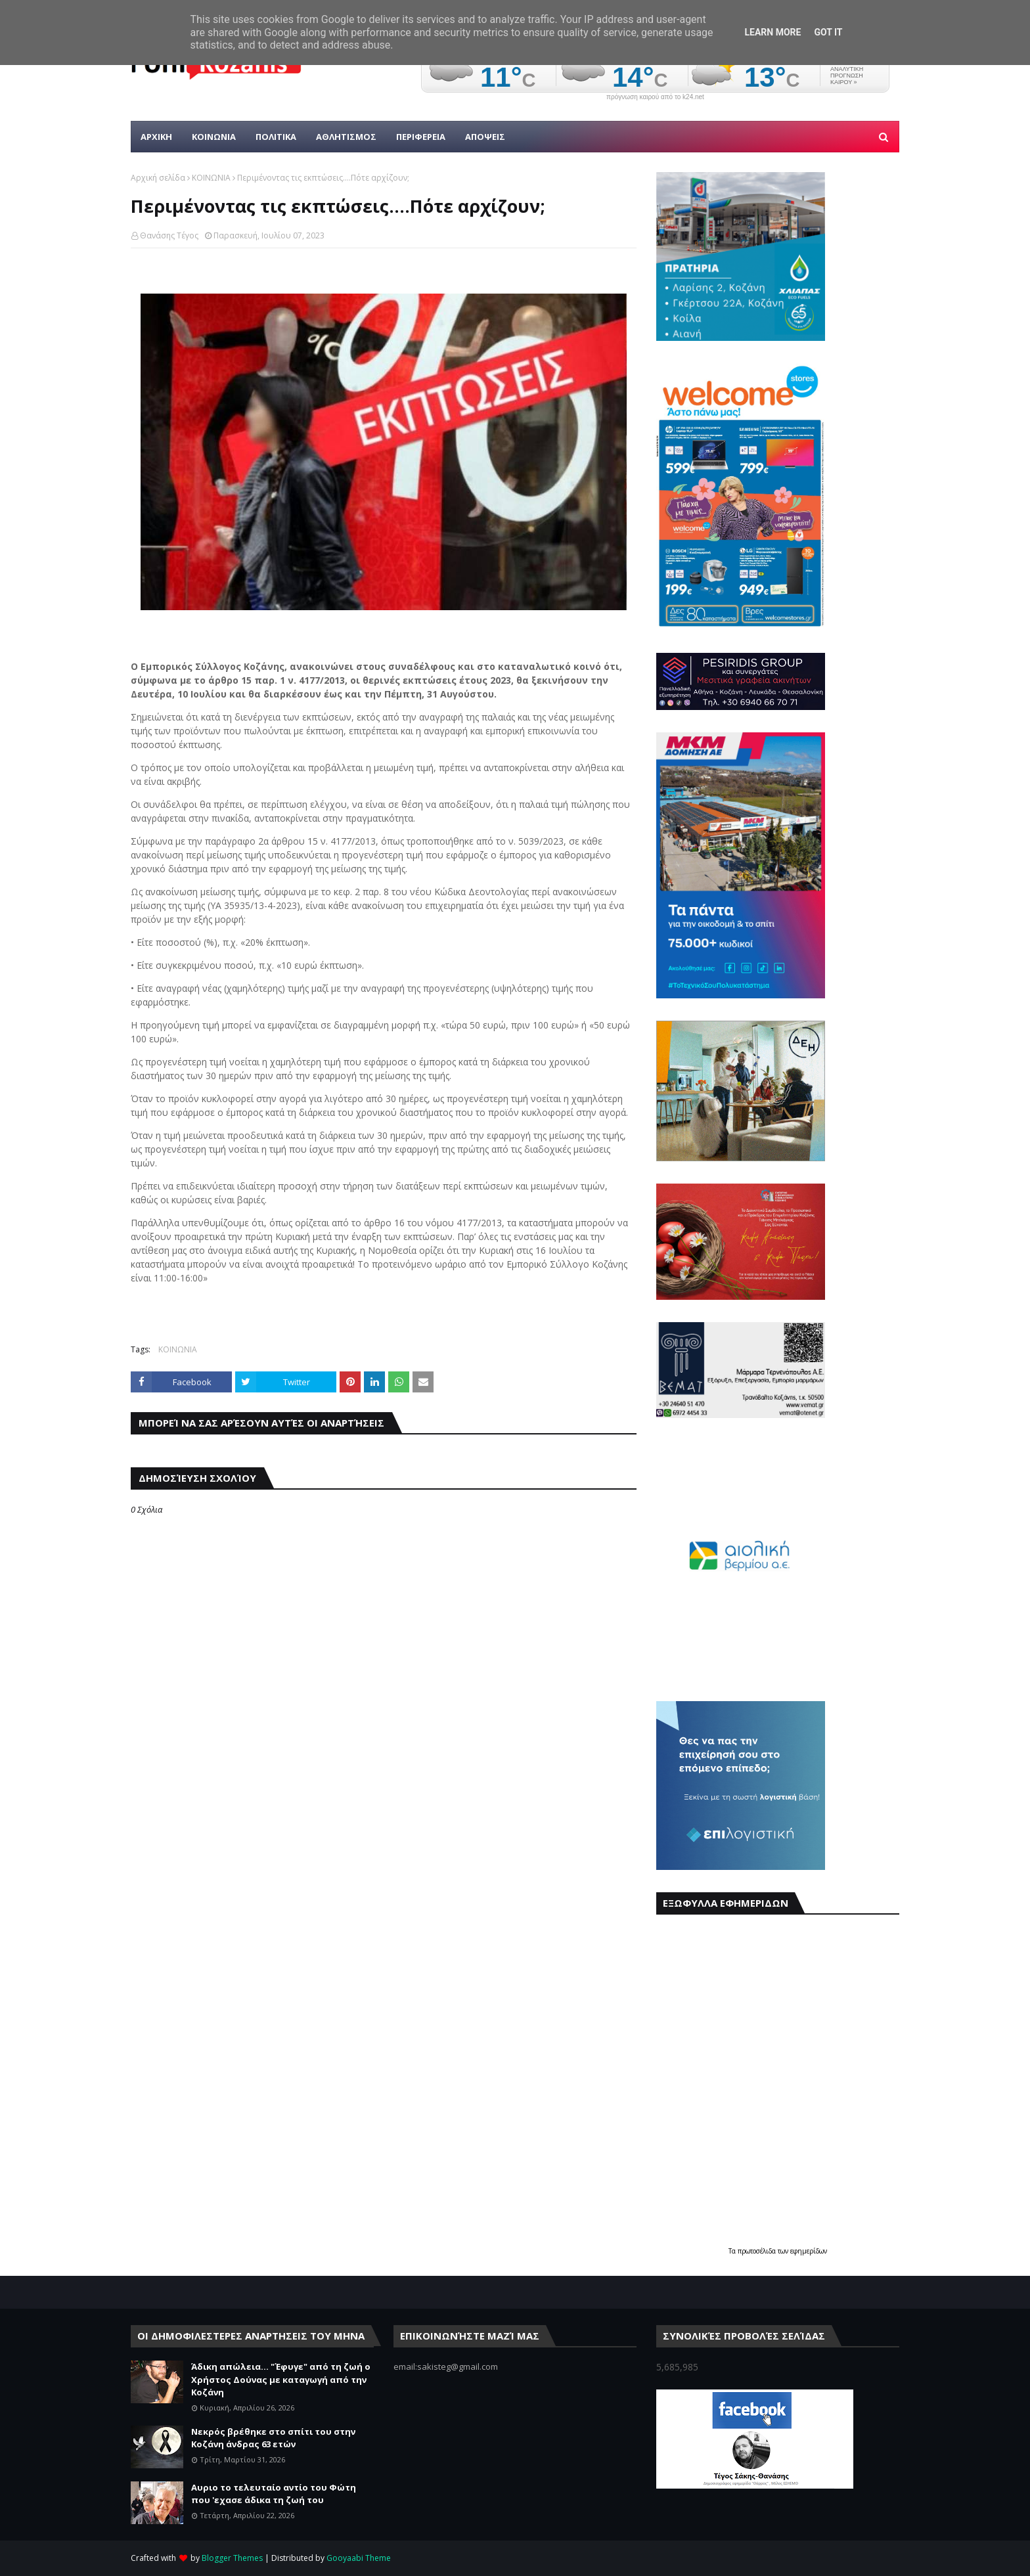 The image size is (1030, 2576). I want to click on Got it, so click(828, 32).